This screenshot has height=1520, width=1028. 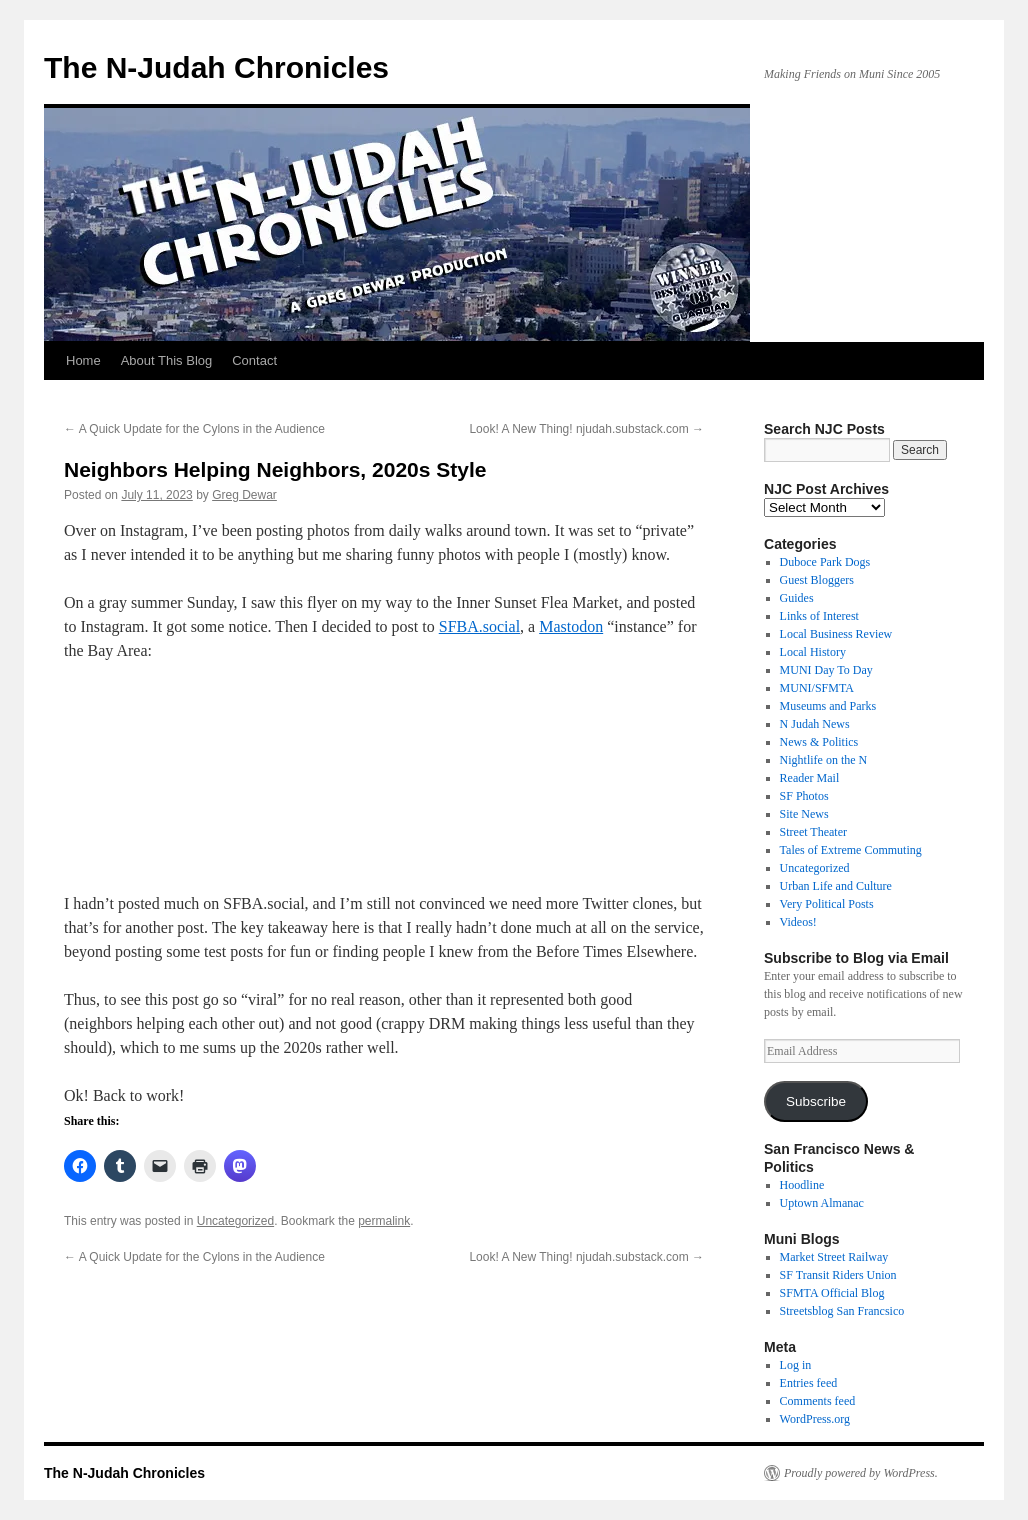 I want to click on SFMTA Official Blog, so click(x=832, y=1293).